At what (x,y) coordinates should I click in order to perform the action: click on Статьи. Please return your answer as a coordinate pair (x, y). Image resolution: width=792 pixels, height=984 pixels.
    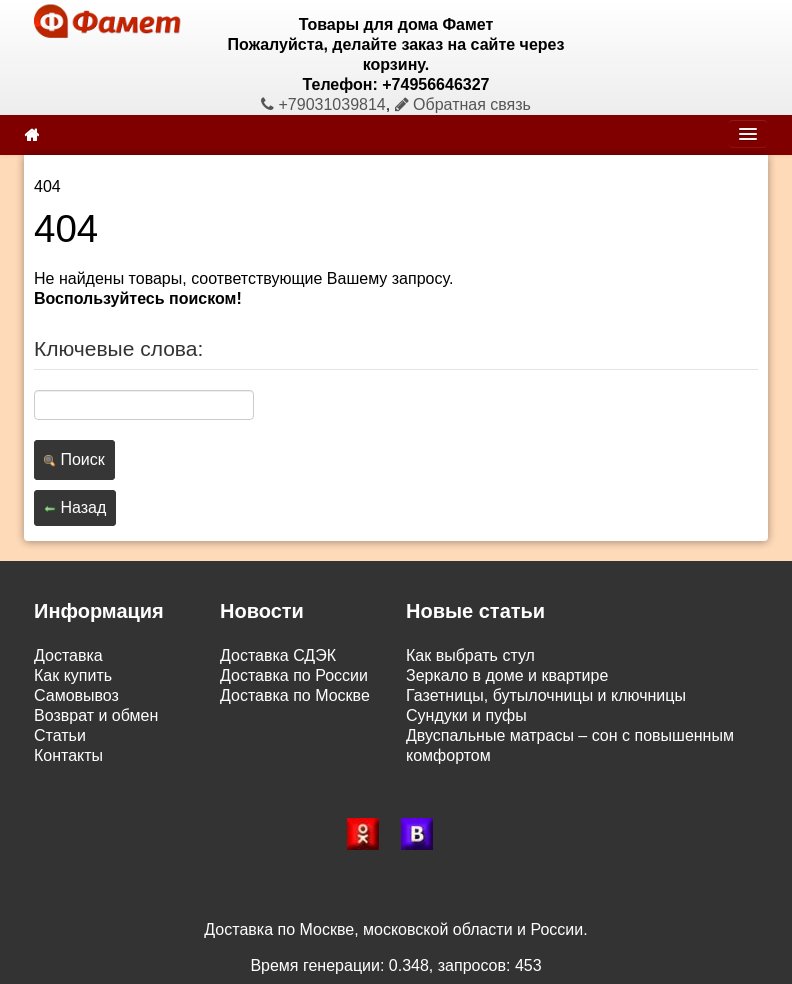
    Looking at the image, I should click on (60, 735).